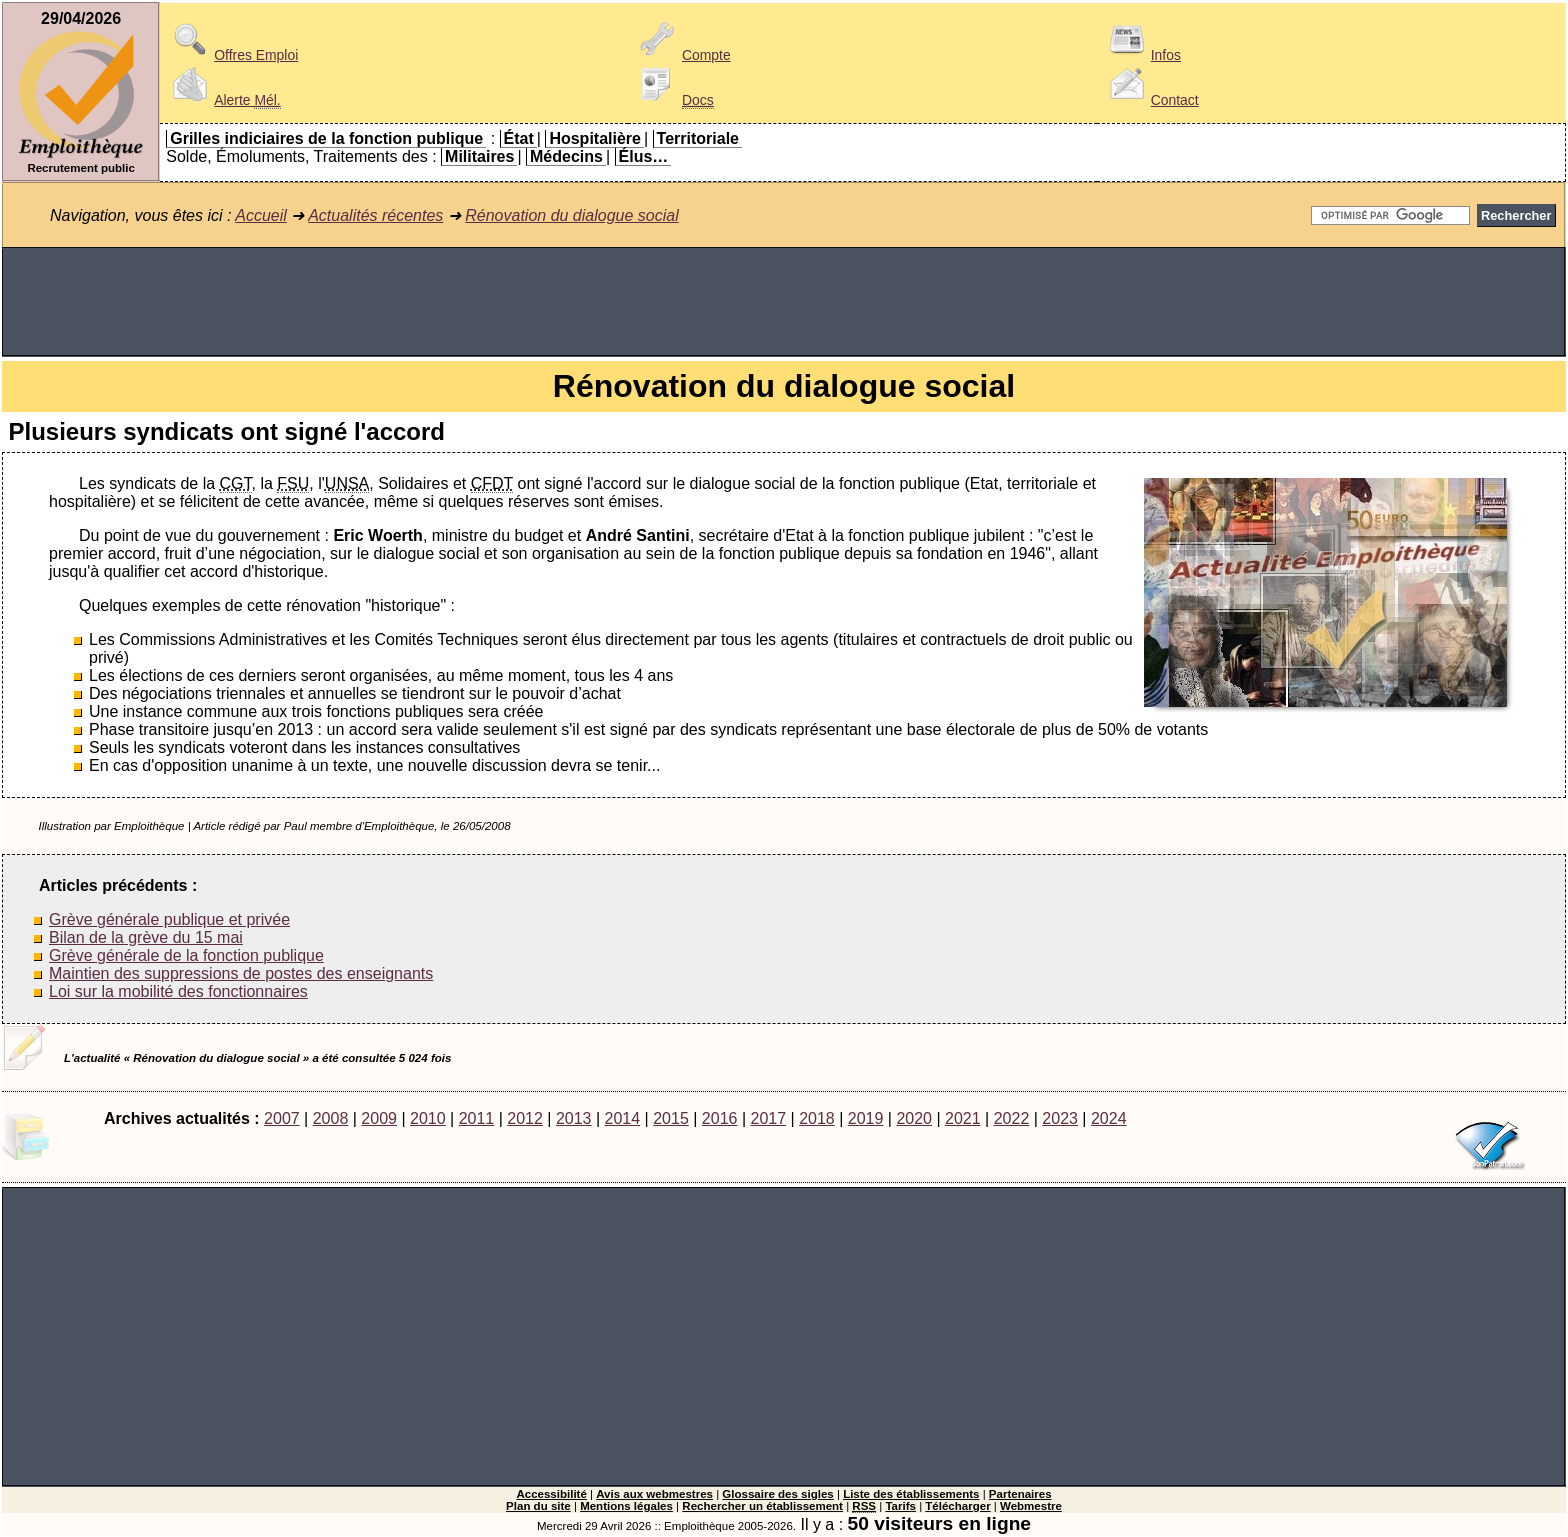  Describe the element at coordinates (379, 1118) in the screenshot. I see `2009` at that location.